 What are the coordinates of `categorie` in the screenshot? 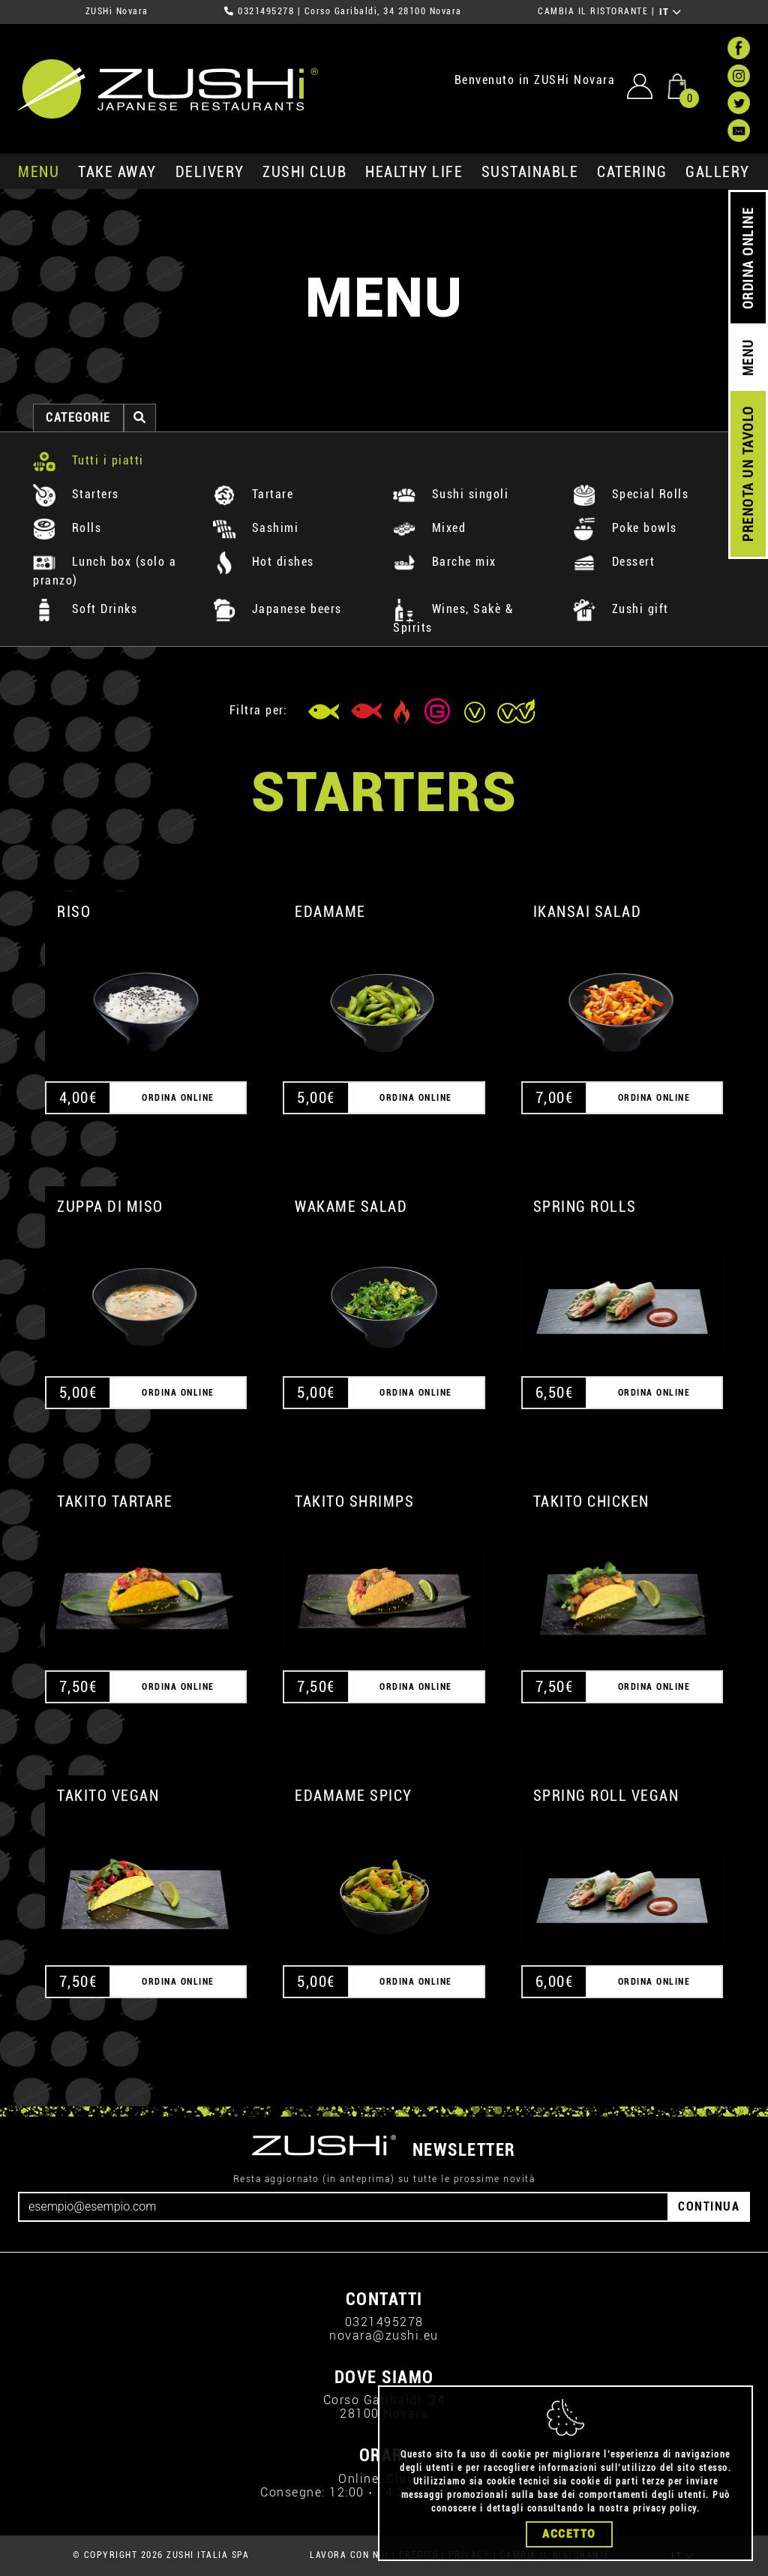 It's located at (78, 417).